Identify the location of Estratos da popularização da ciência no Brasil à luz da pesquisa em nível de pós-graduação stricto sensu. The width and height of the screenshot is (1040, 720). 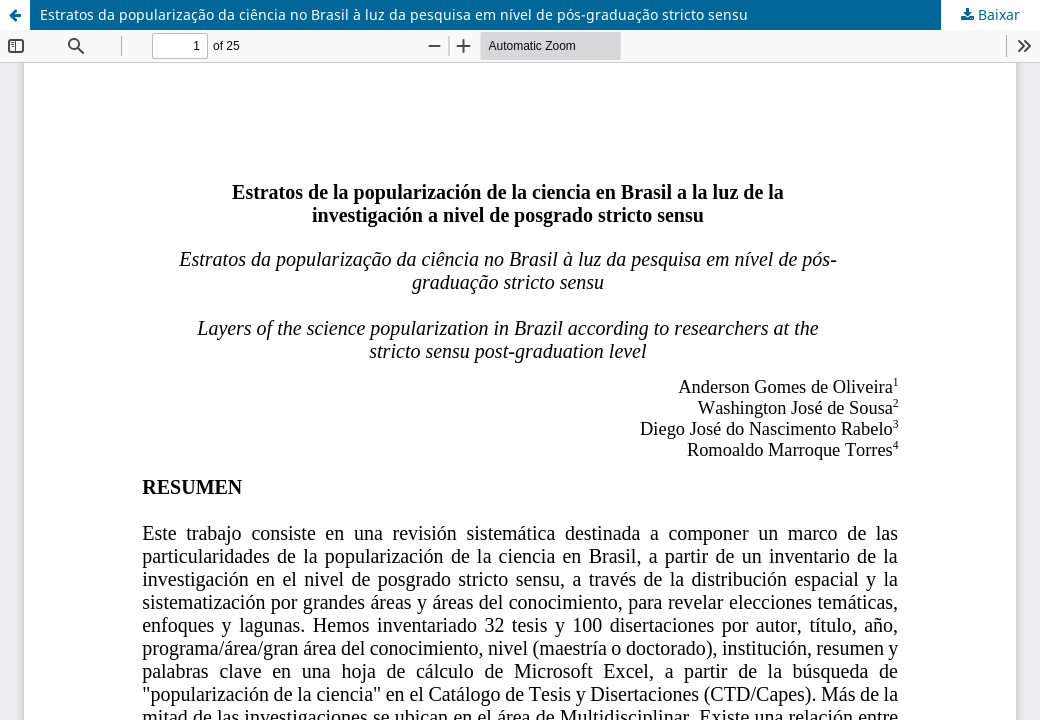
(394, 14).